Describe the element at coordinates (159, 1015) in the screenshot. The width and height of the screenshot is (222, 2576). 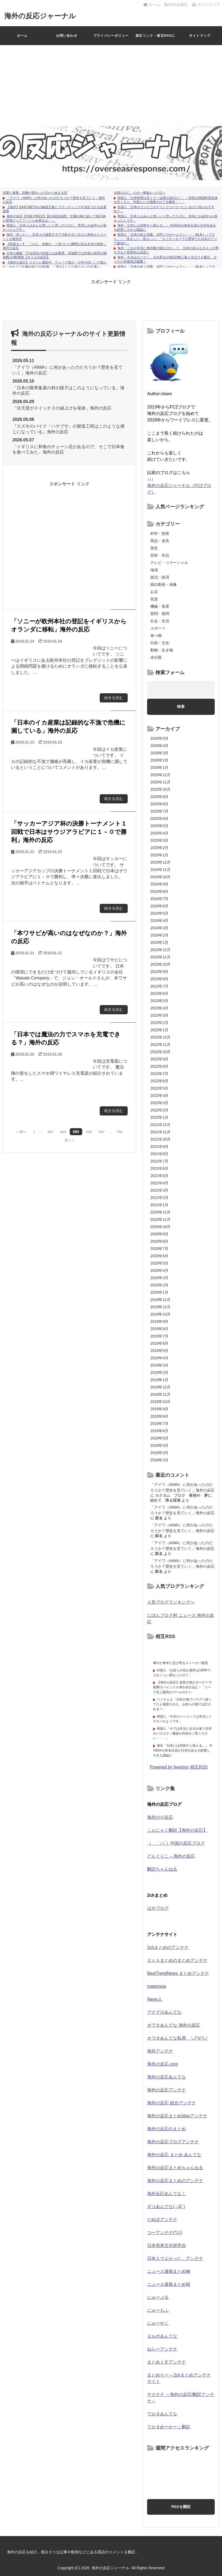
I see `2023年3月` at that location.